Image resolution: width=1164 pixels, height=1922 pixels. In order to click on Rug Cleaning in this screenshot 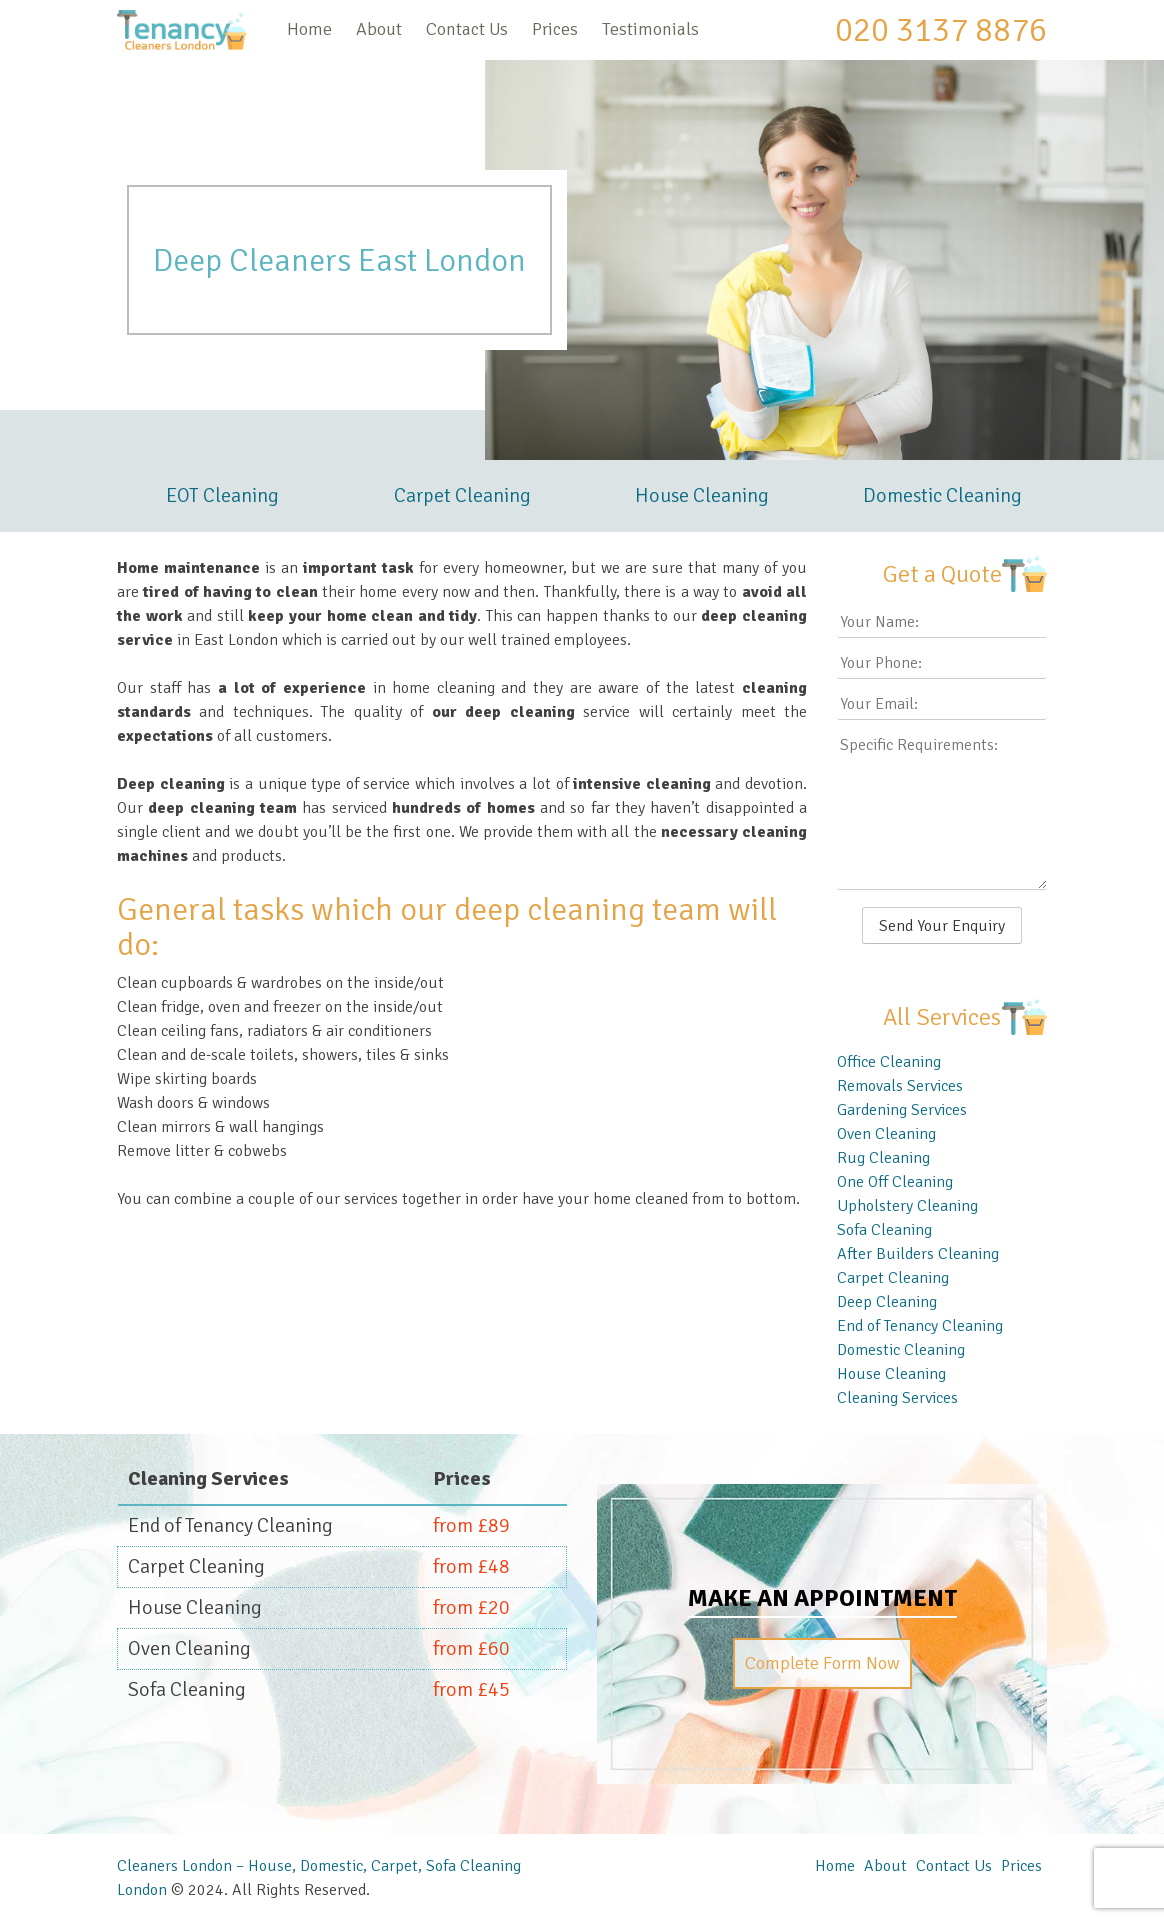, I will do `click(883, 1158)`.